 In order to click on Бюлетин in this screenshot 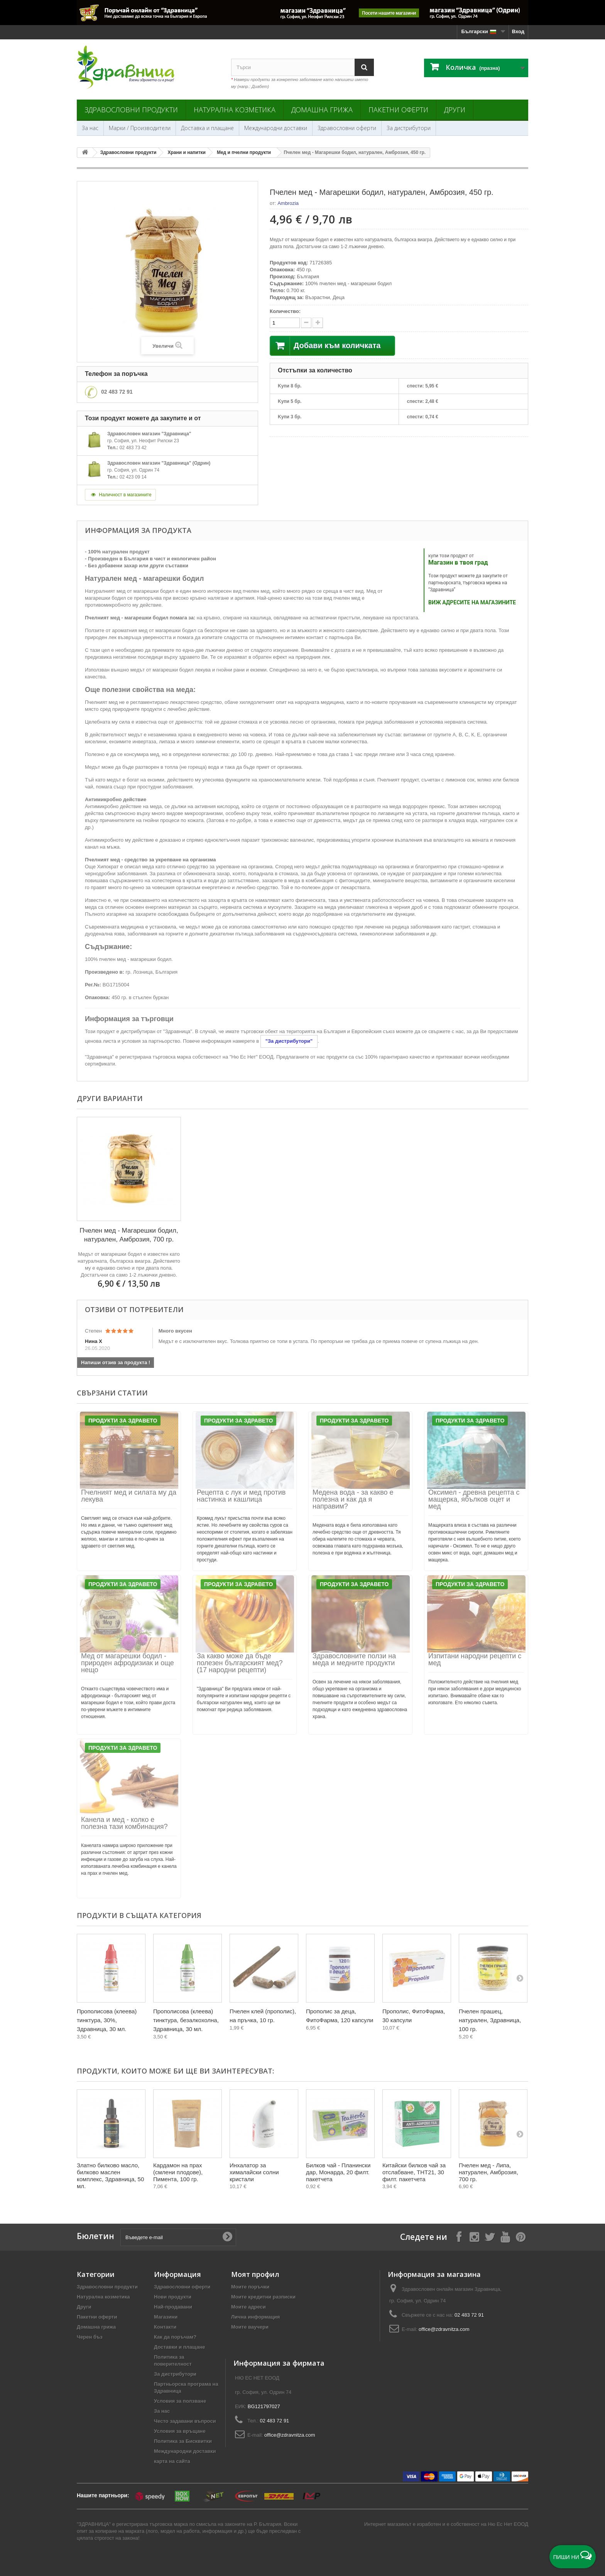, I will do `click(95, 2236)`.